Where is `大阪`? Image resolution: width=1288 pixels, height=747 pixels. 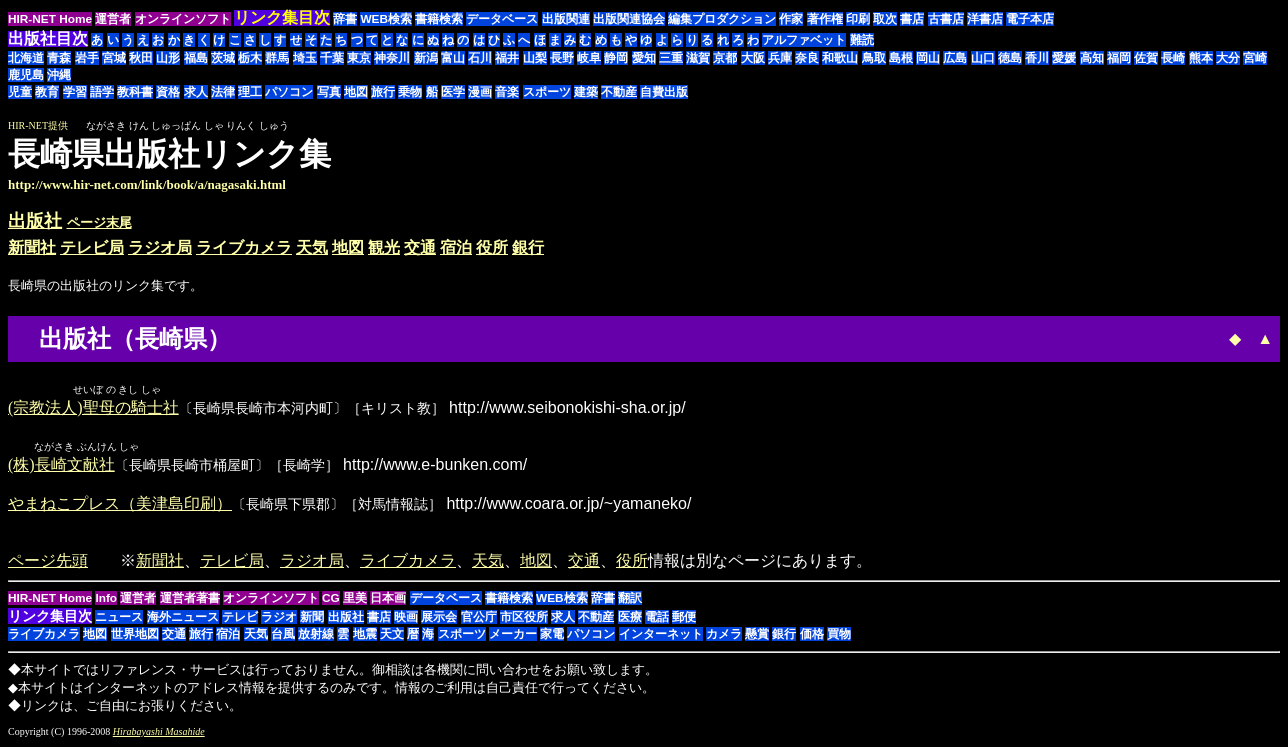
大阪 is located at coordinates (753, 58).